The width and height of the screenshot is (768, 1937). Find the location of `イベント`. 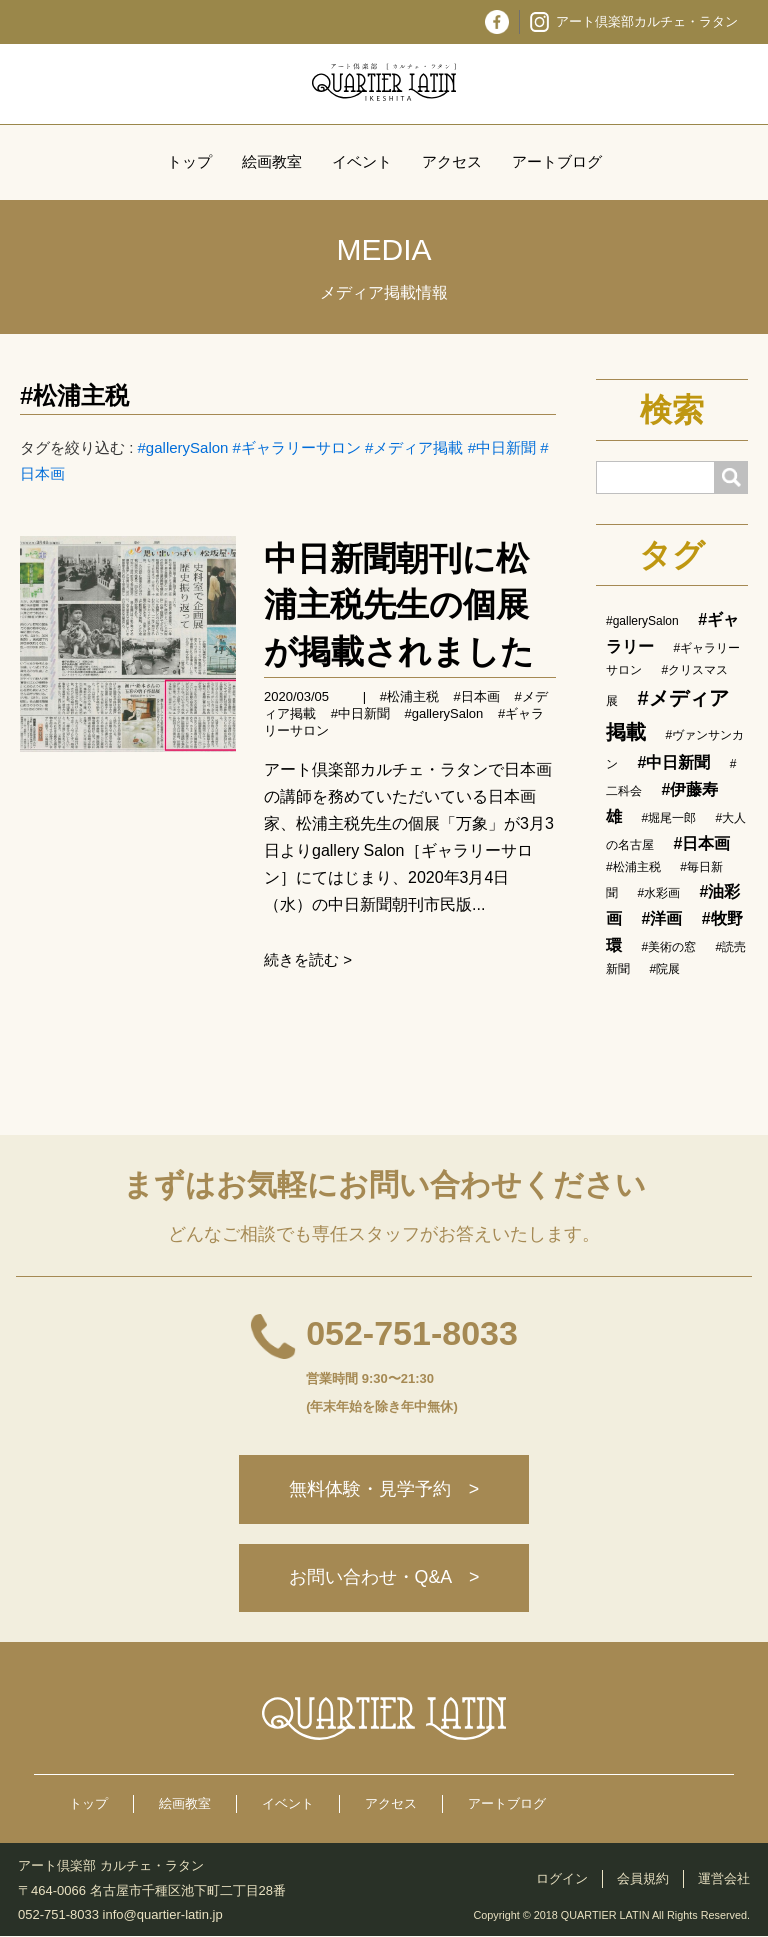

イベント is located at coordinates (362, 161).